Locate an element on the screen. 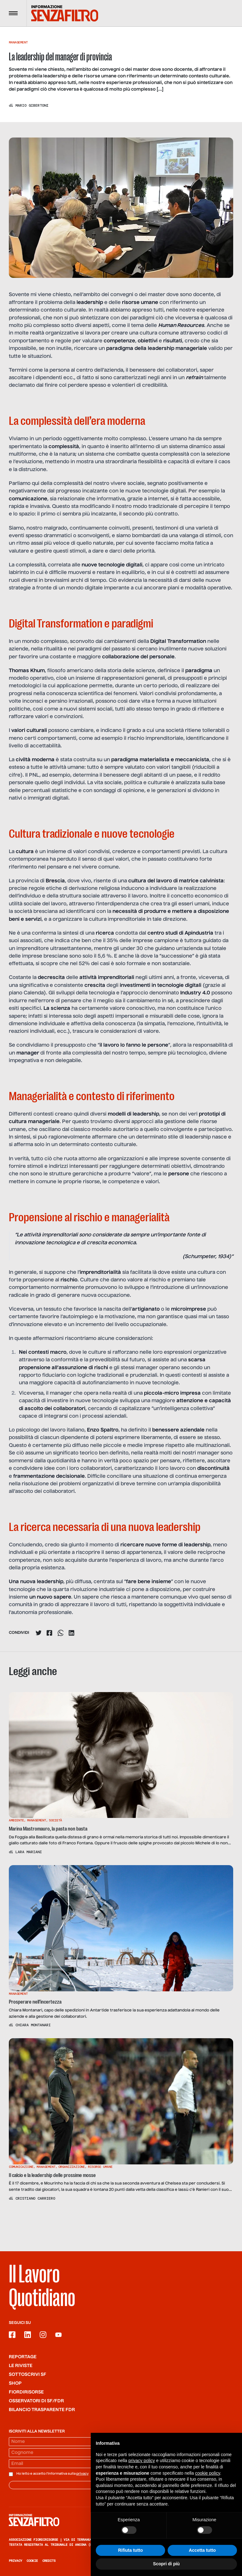 The image size is (242, 2576). SOTTOSCRIVI SF is located at coordinates (27, 2374).